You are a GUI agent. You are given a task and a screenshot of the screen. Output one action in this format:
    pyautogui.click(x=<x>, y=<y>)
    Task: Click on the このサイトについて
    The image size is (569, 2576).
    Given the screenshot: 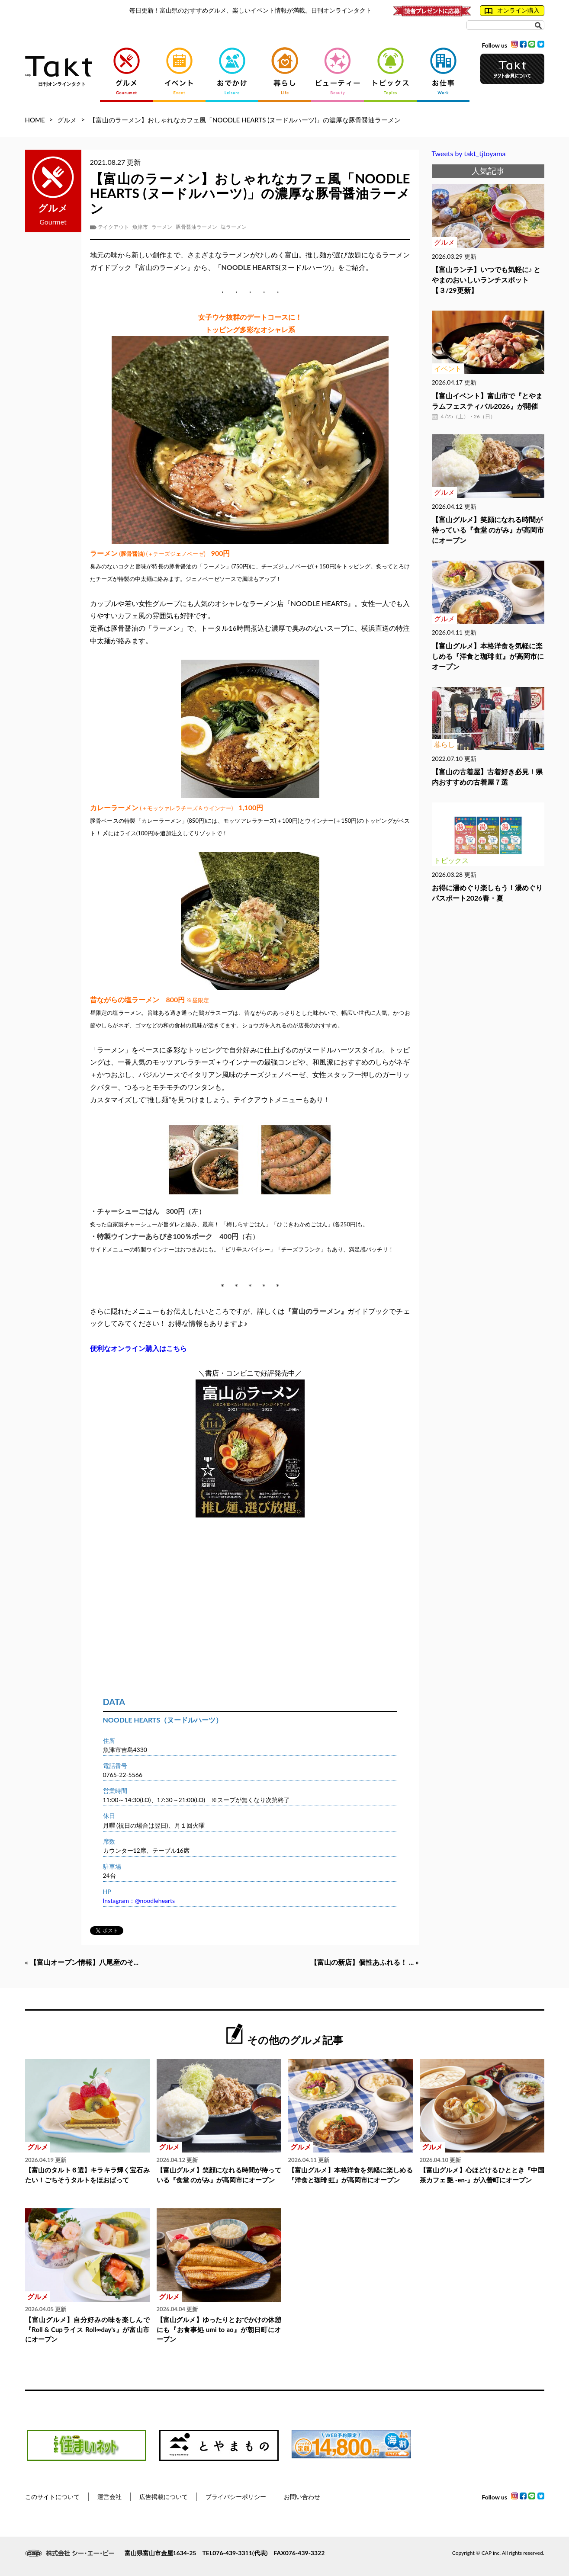 What is the action you would take?
    pyautogui.click(x=52, y=2496)
    